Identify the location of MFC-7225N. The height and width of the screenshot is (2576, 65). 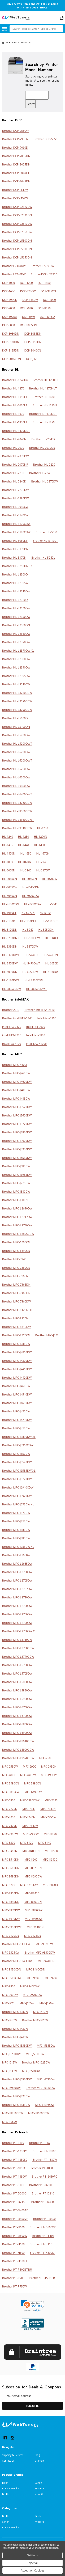
(9, 1809).